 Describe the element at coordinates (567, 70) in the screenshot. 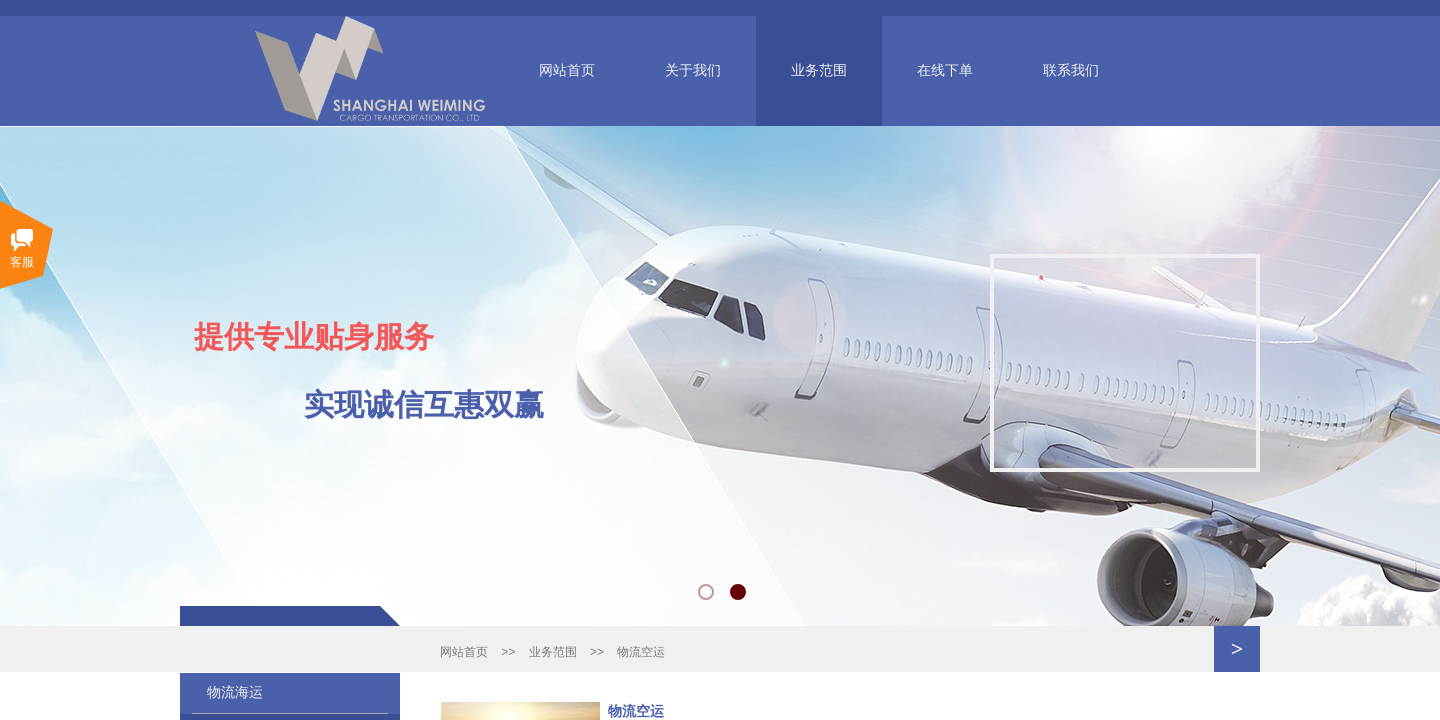

I see `网站首页` at that location.